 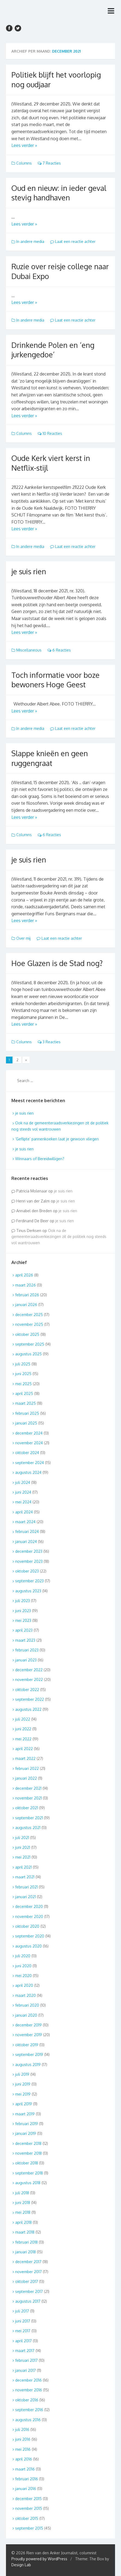 What do you see at coordinates (27, 1926) in the screenshot?
I see `oktober 2020` at bounding box center [27, 1926].